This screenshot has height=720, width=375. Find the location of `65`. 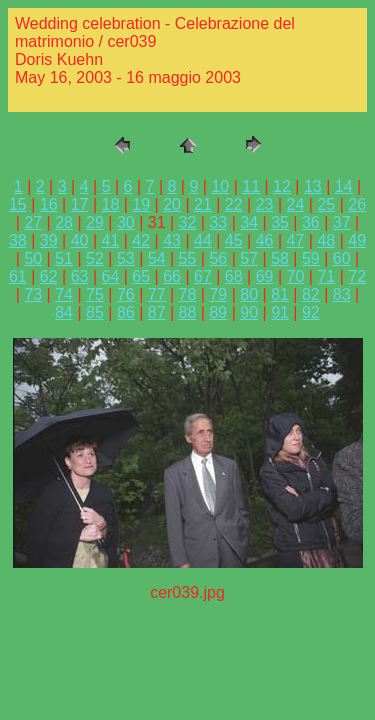

65 is located at coordinates (141, 276).